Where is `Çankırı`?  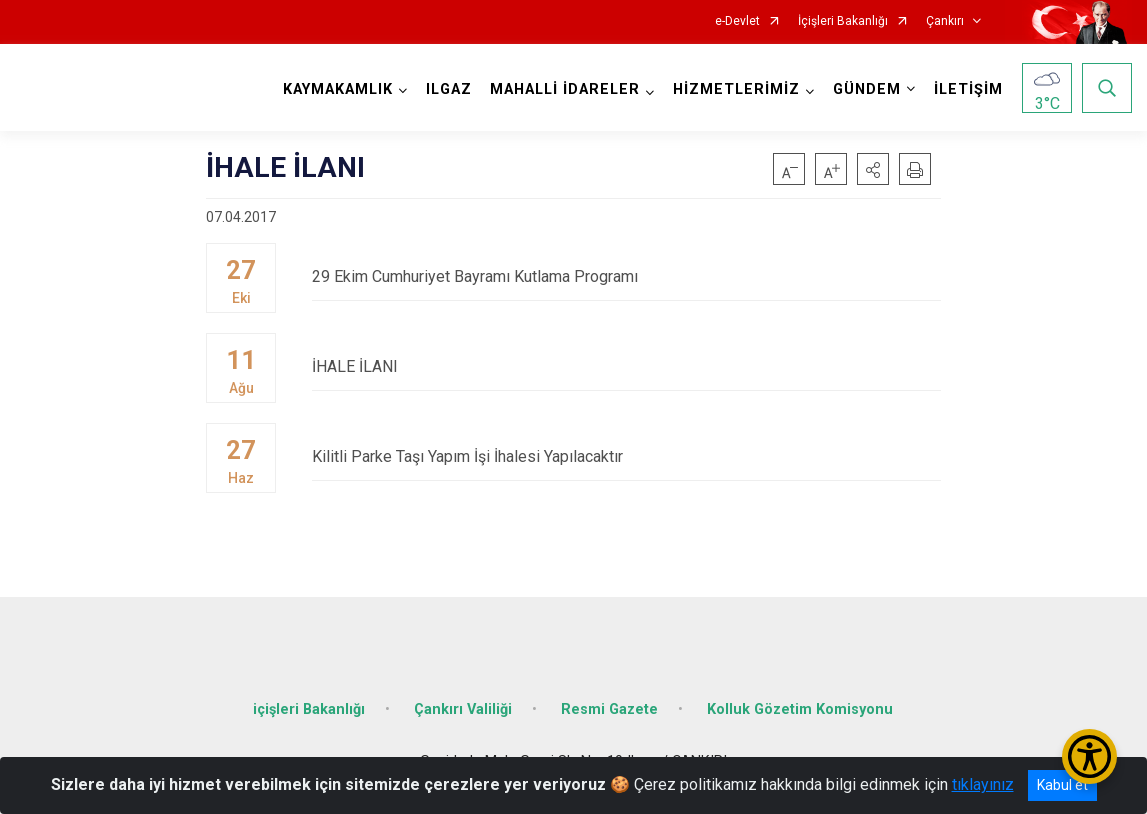 Çankırı is located at coordinates (945, 21).